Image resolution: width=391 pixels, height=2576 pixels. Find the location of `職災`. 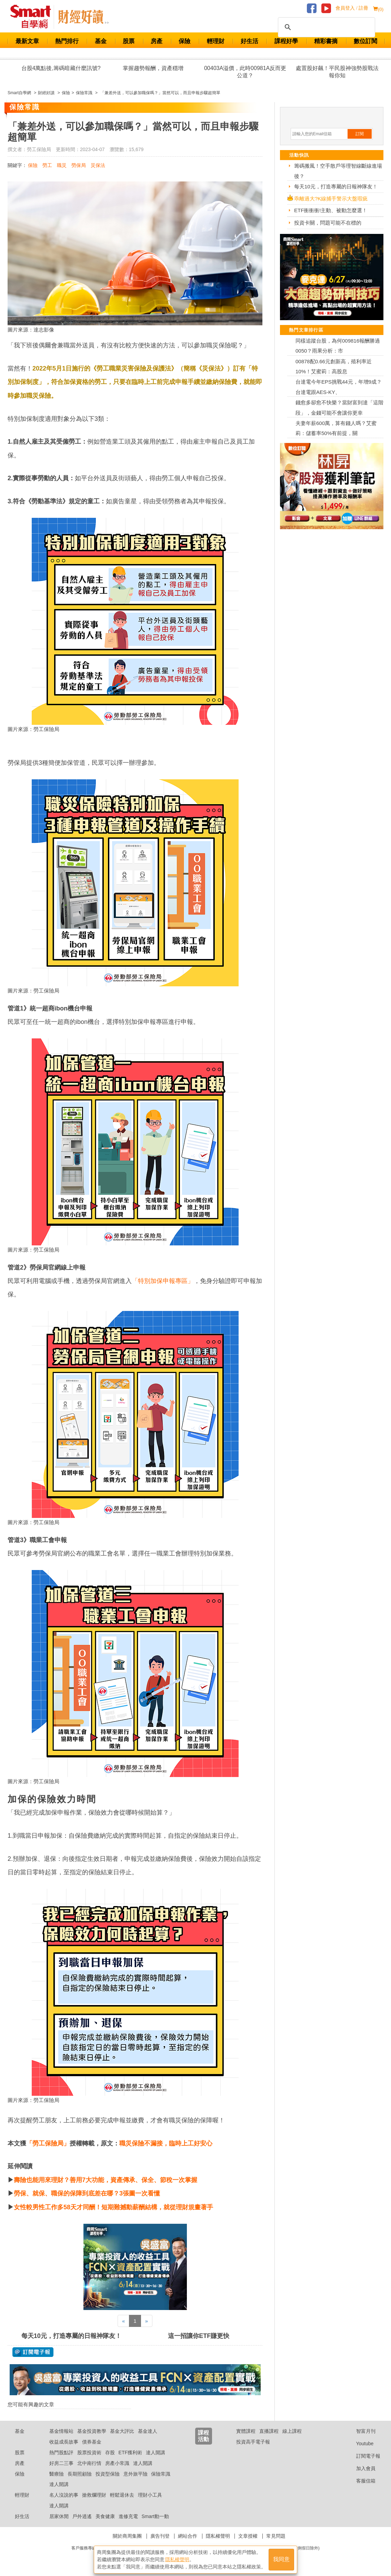

職災 is located at coordinates (62, 165).